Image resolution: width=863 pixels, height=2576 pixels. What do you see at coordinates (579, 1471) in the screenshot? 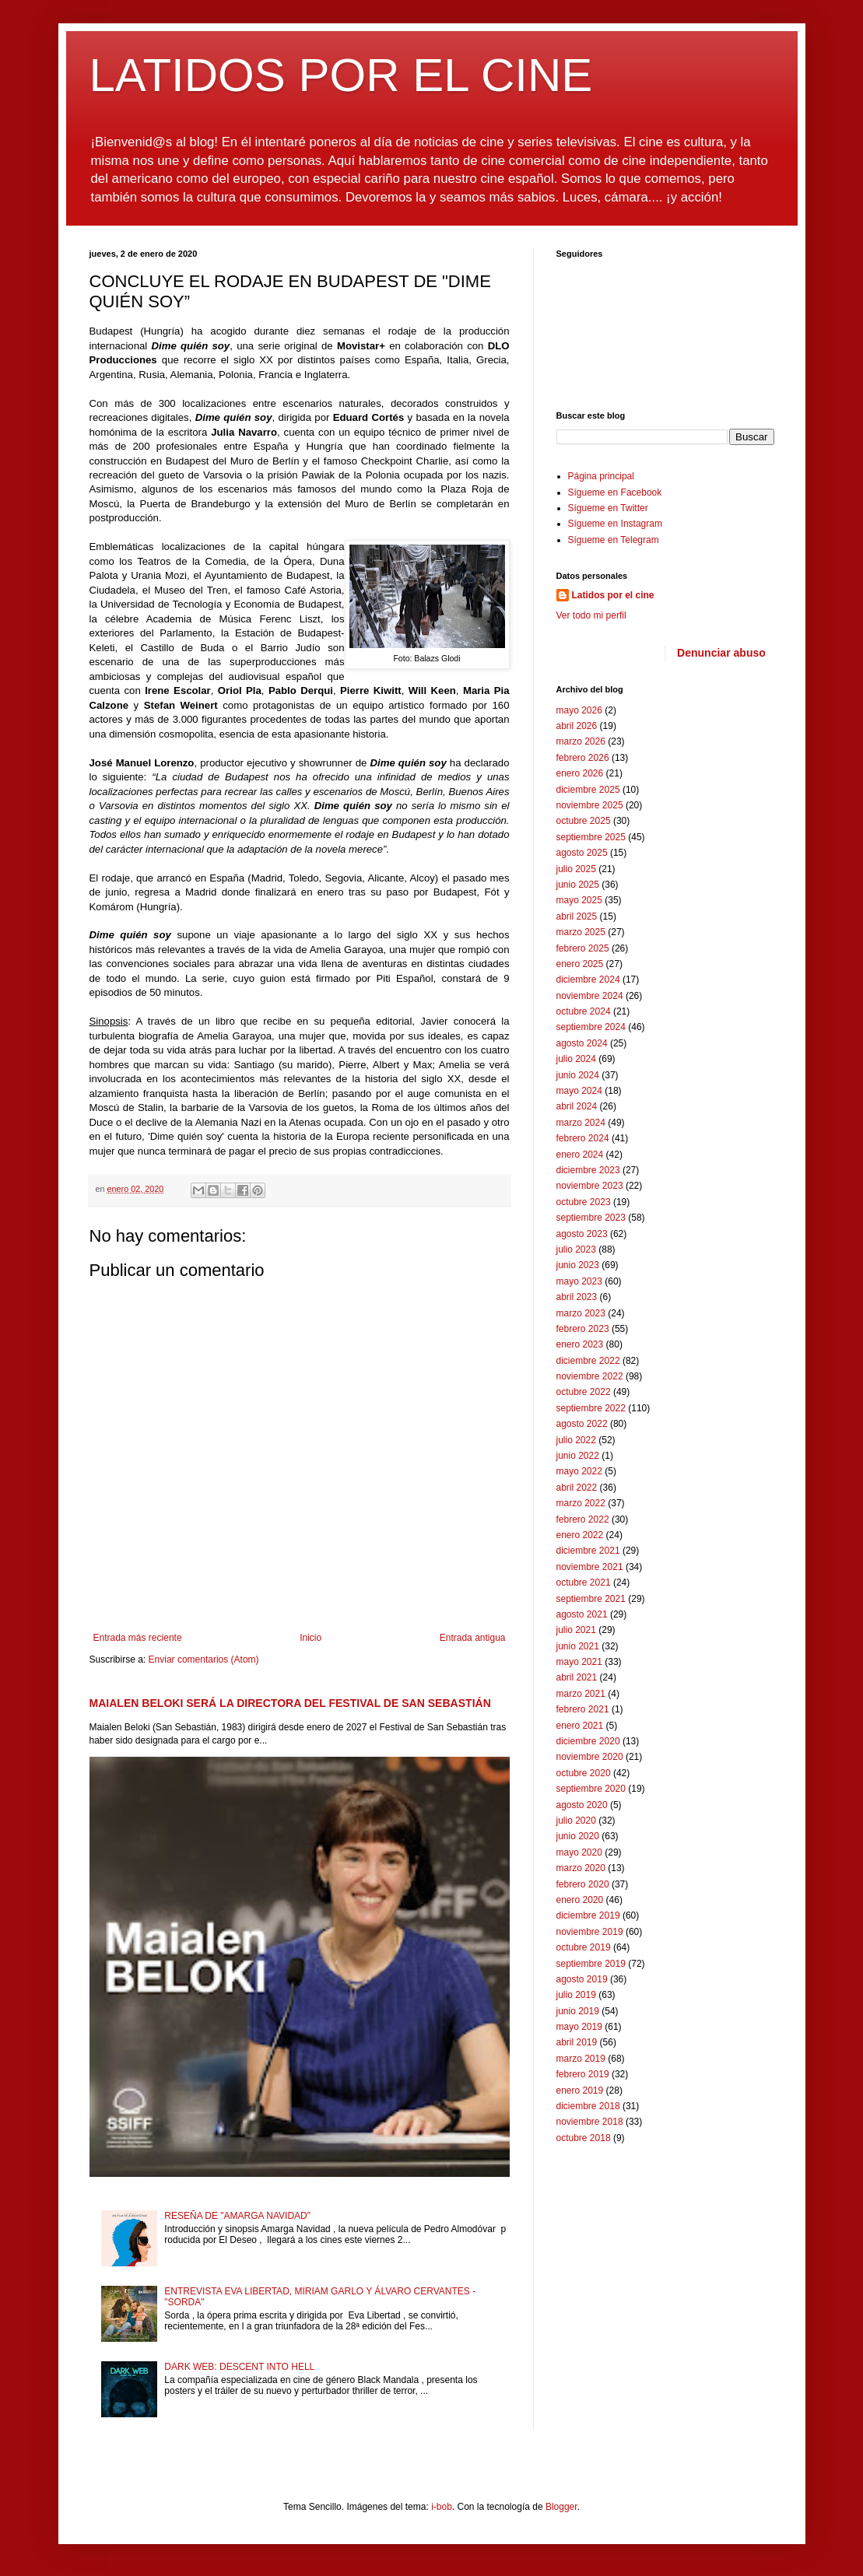
I see `mayo 2022` at bounding box center [579, 1471].